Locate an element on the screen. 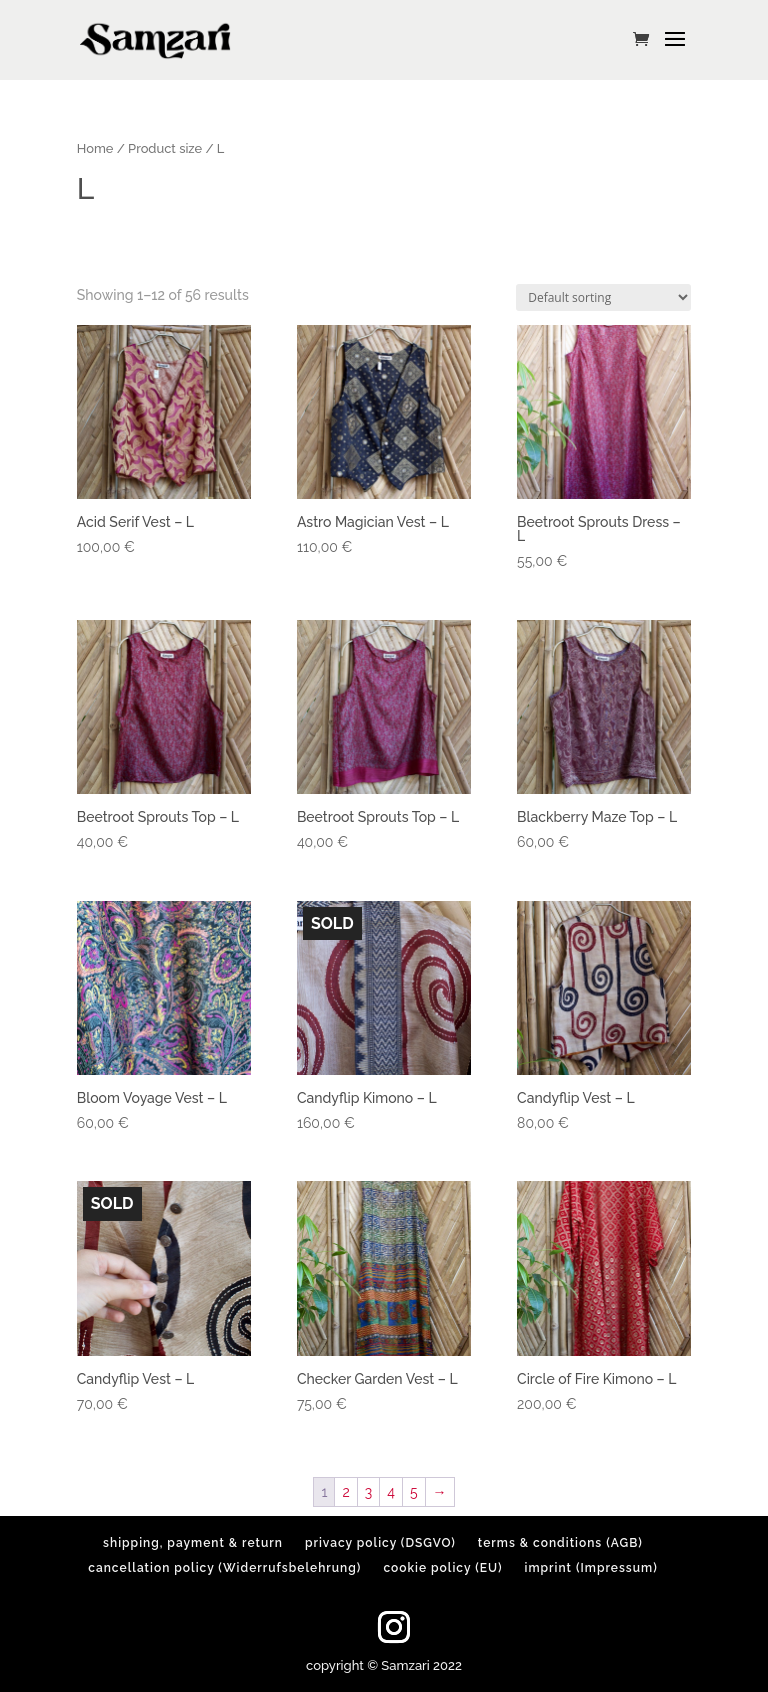 The image size is (768, 1692). privacy policy (DSGVO) is located at coordinates (380, 1543).